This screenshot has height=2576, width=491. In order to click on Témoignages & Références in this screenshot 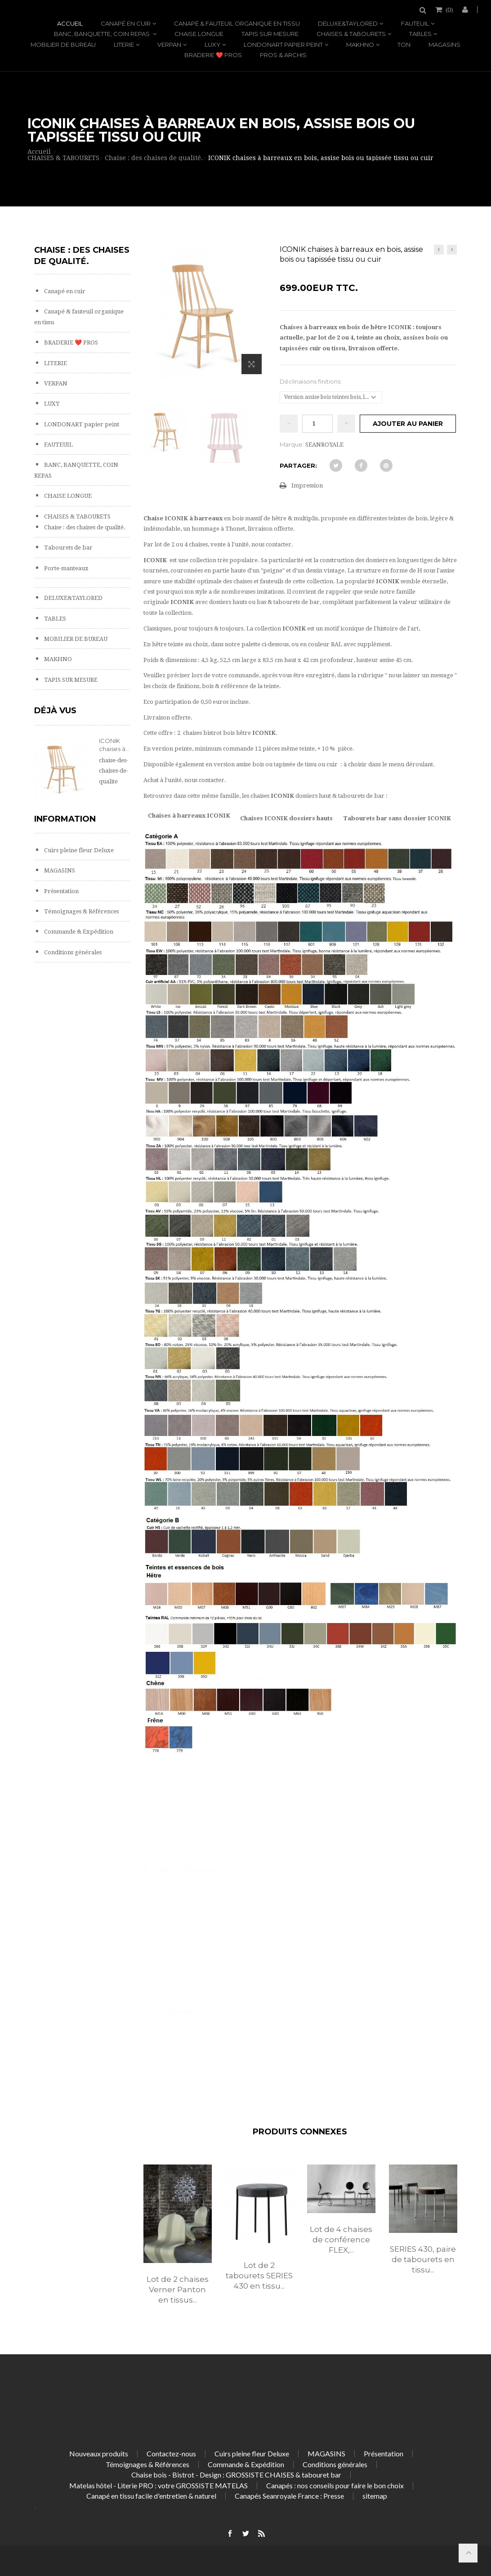, I will do `click(81, 911)`.